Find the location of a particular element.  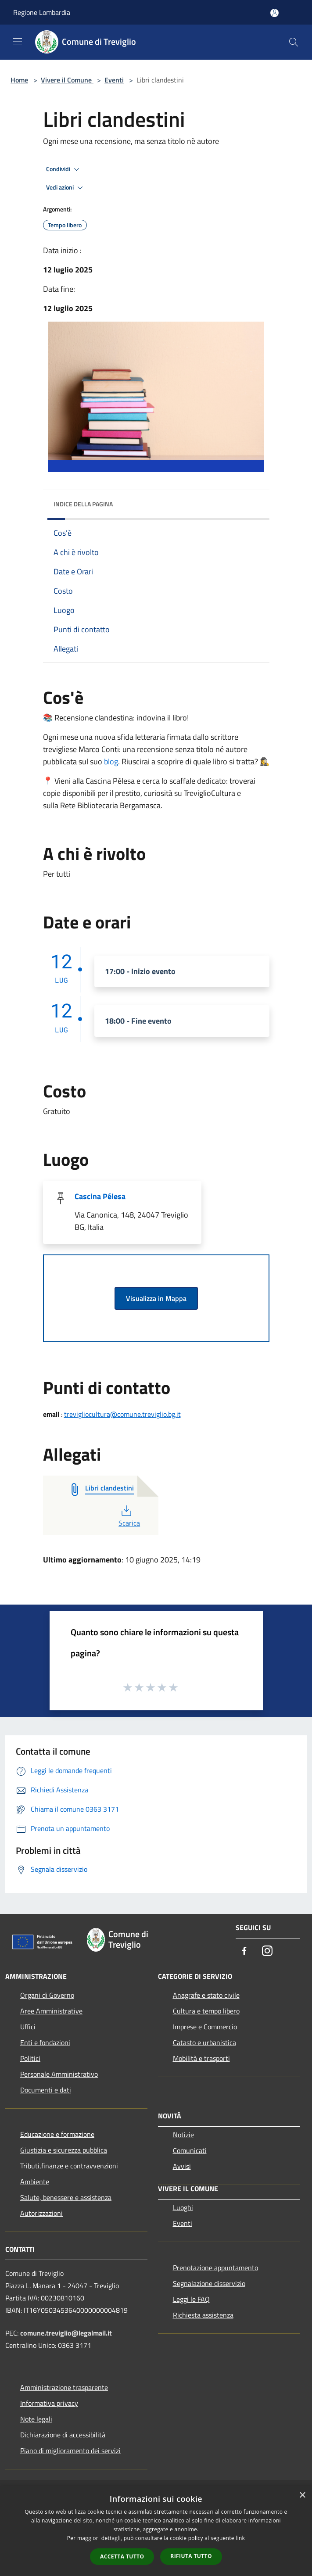

Piano di miglioramento dei servizi is located at coordinates (70, 2450).